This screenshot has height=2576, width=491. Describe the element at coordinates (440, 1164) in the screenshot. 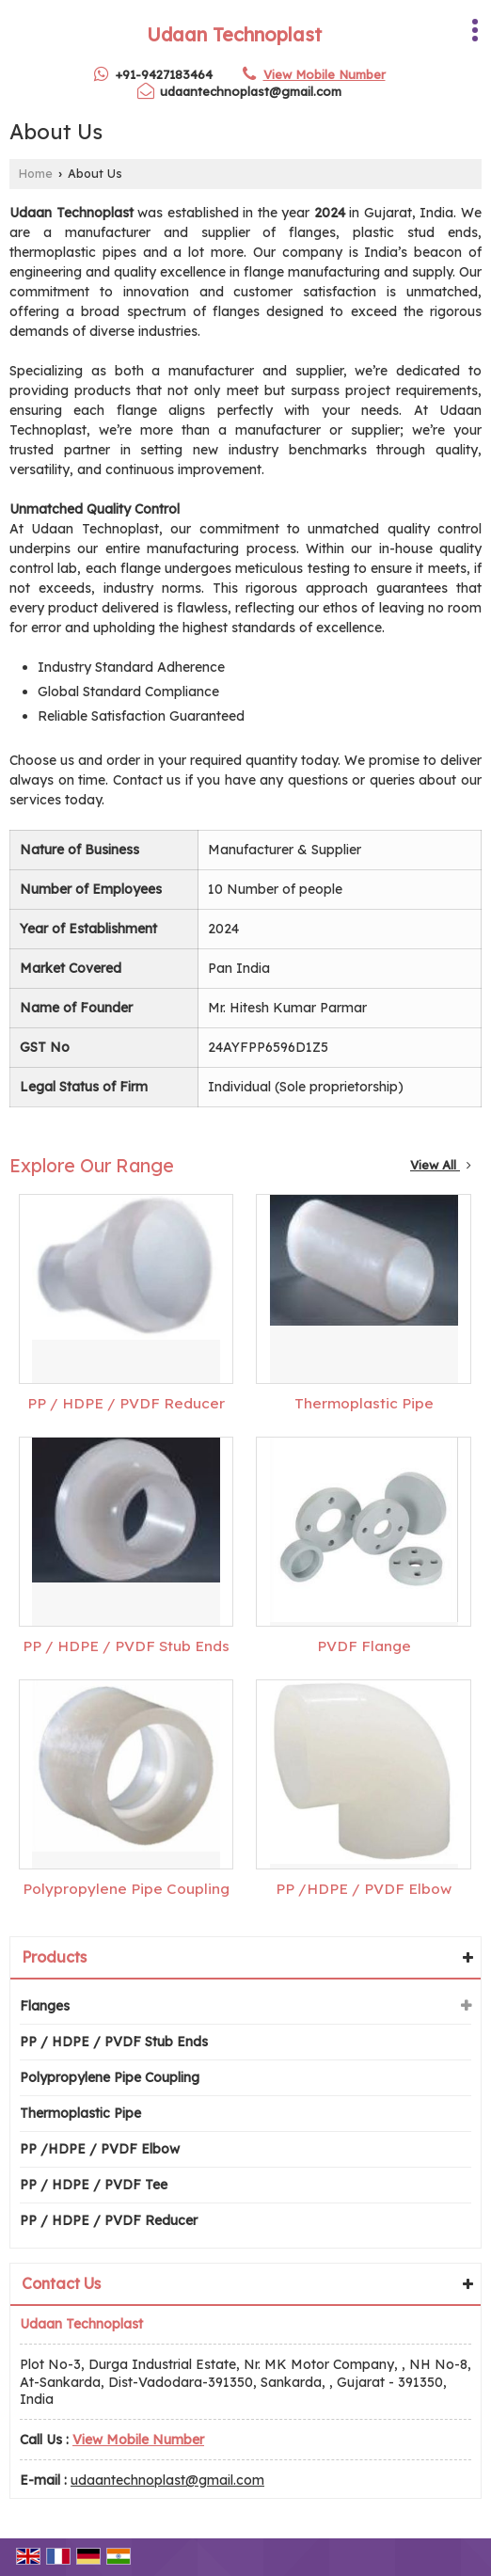

I see `View All` at that location.